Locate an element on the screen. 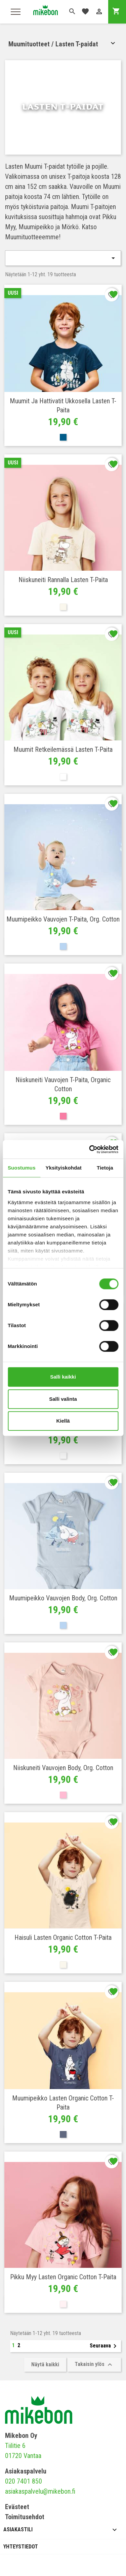  Evästeet is located at coordinates (17, 2507).